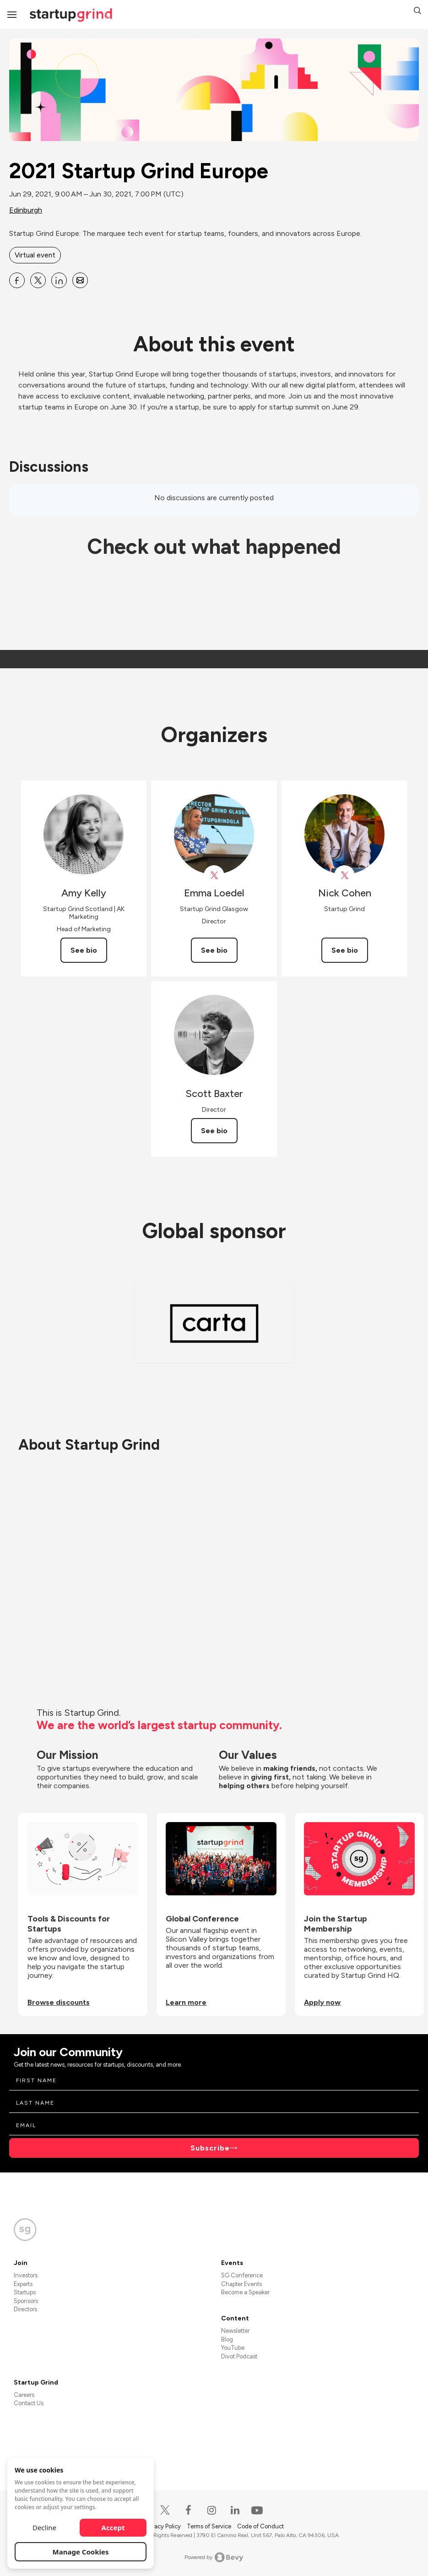 Image resolution: width=428 pixels, height=2576 pixels. What do you see at coordinates (23, 2284) in the screenshot?
I see `Experts` at bounding box center [23, 2284].